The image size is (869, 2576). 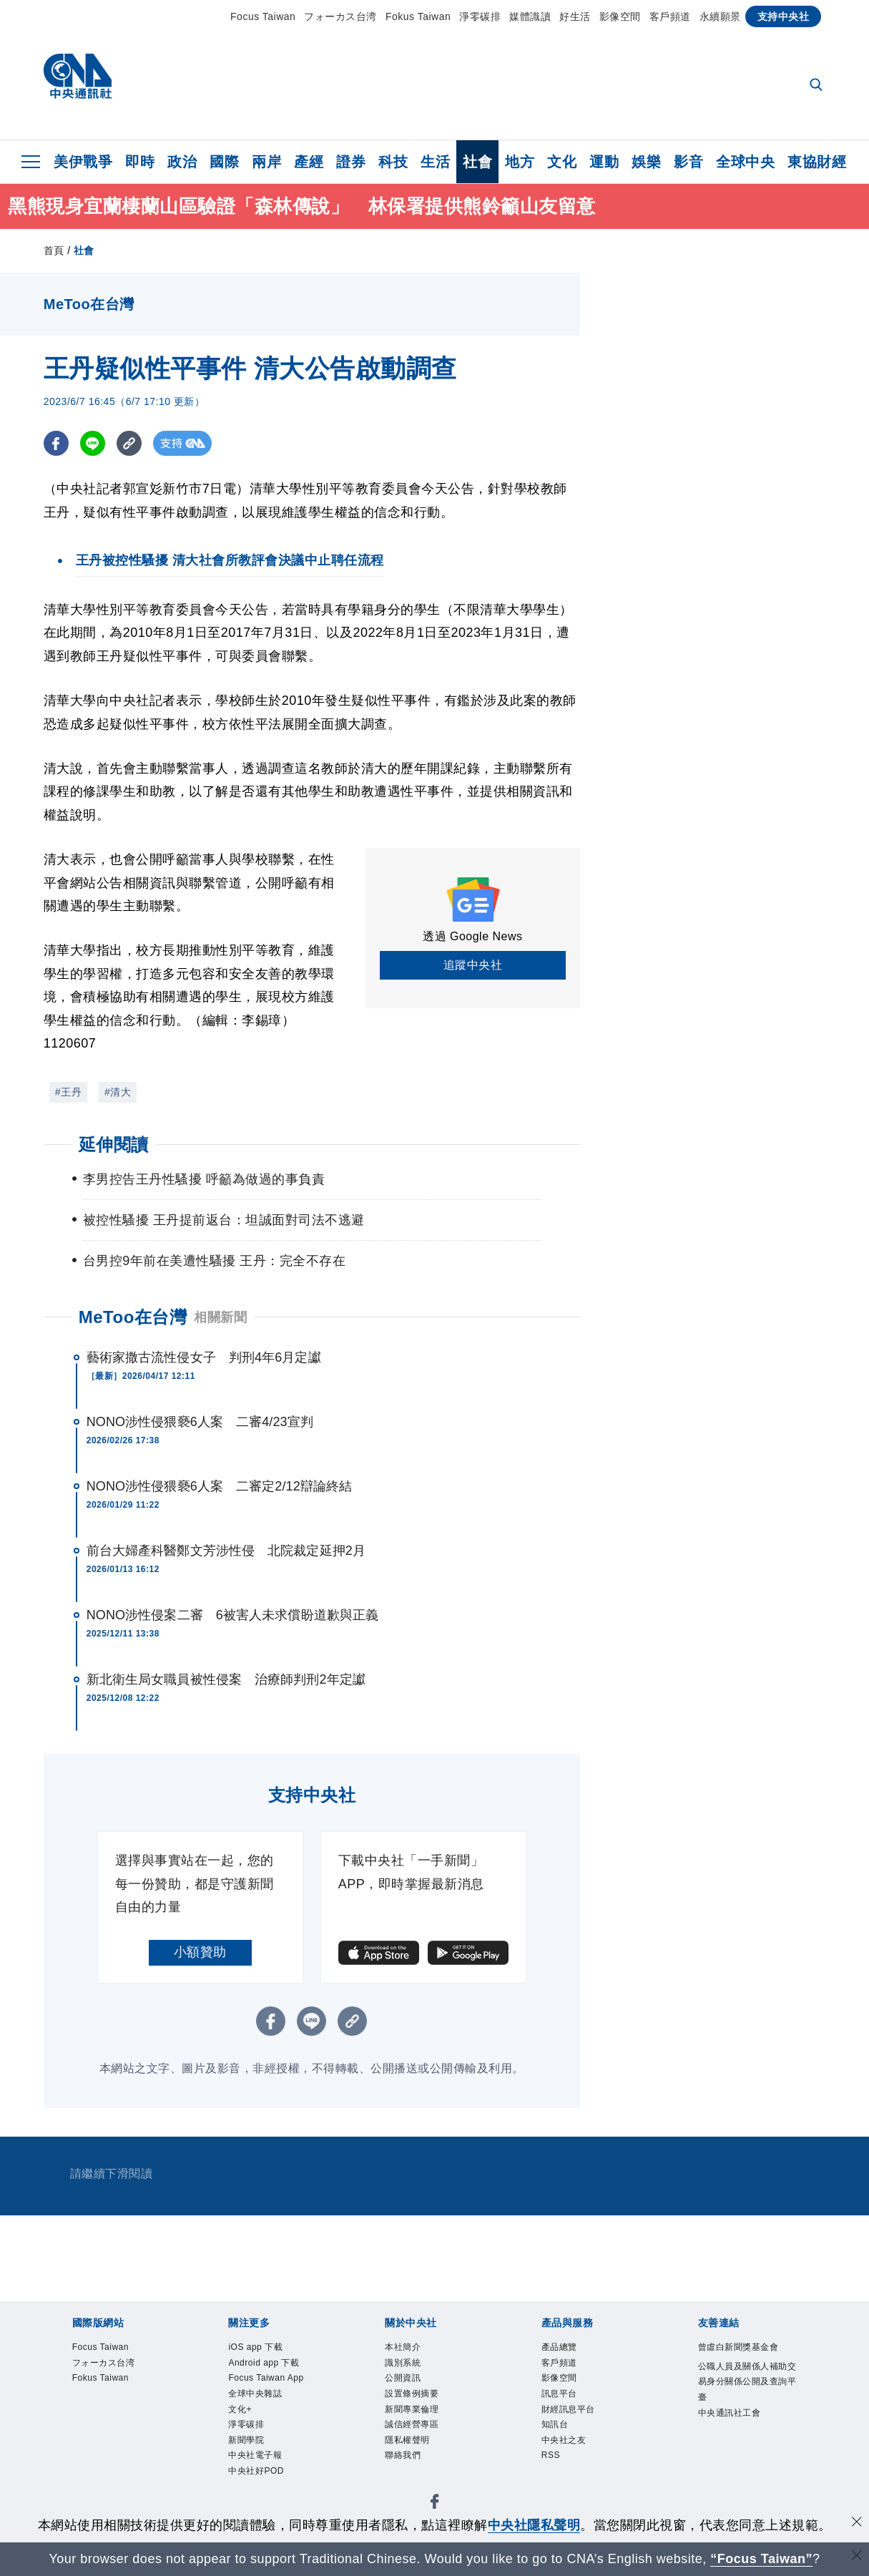 I want to click on Fokus Taiwan, so click(x=418, y=16).